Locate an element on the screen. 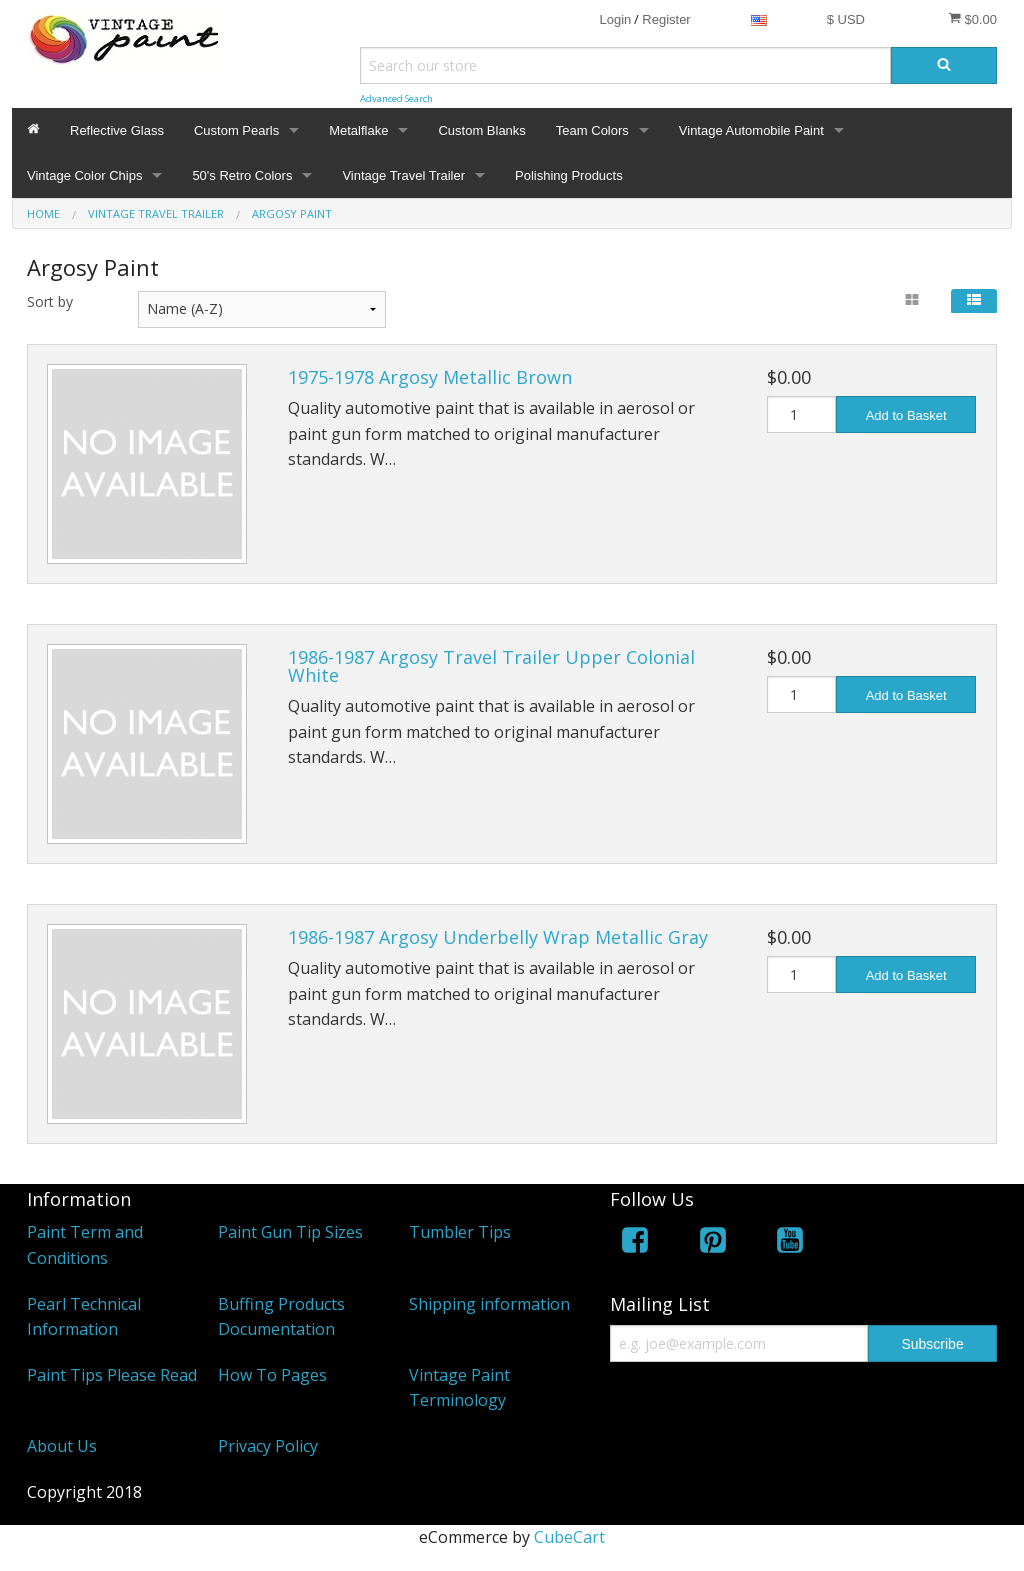 This screenshot has width=1024, height=1571. Shipping information is located at coordinates (489, 1304).